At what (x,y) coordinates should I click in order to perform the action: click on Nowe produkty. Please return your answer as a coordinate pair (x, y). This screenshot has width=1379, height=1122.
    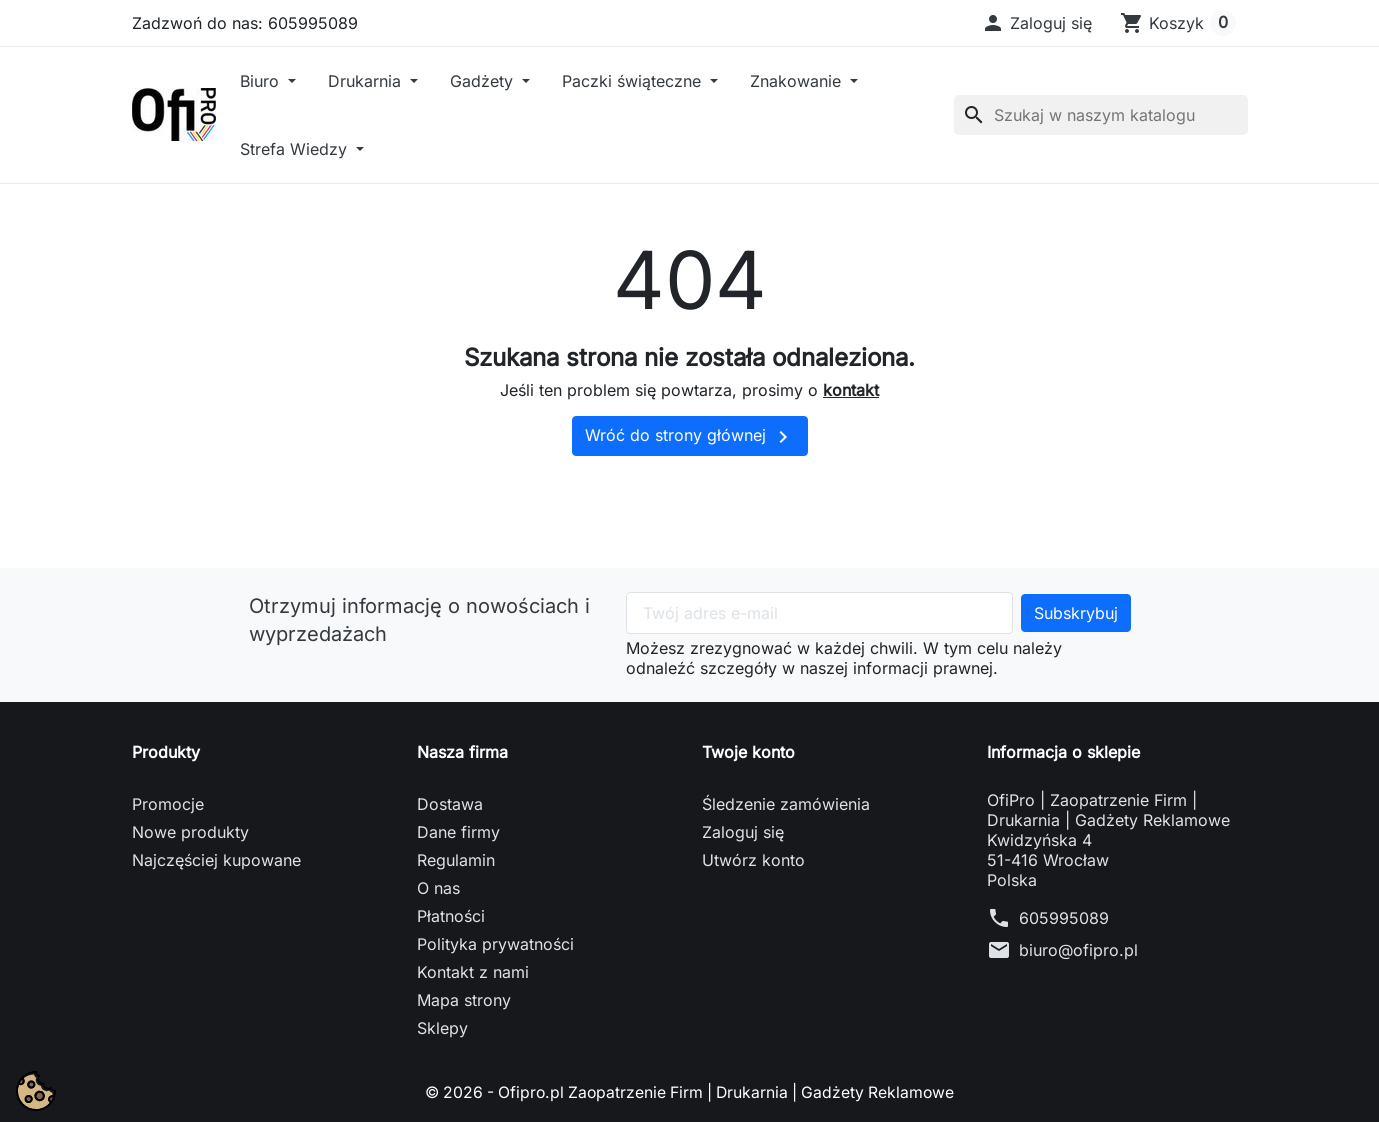
    Looking at the image, I should click on (190, 832).